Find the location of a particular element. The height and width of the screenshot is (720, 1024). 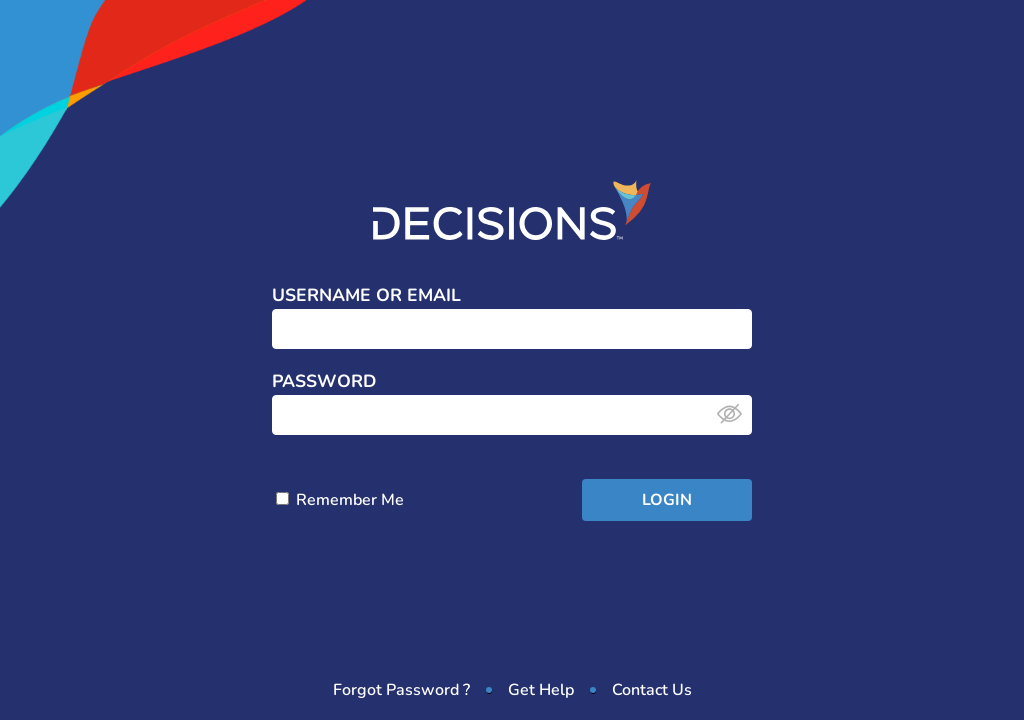

Forgot Password ? is located at coordinates (401, 690).